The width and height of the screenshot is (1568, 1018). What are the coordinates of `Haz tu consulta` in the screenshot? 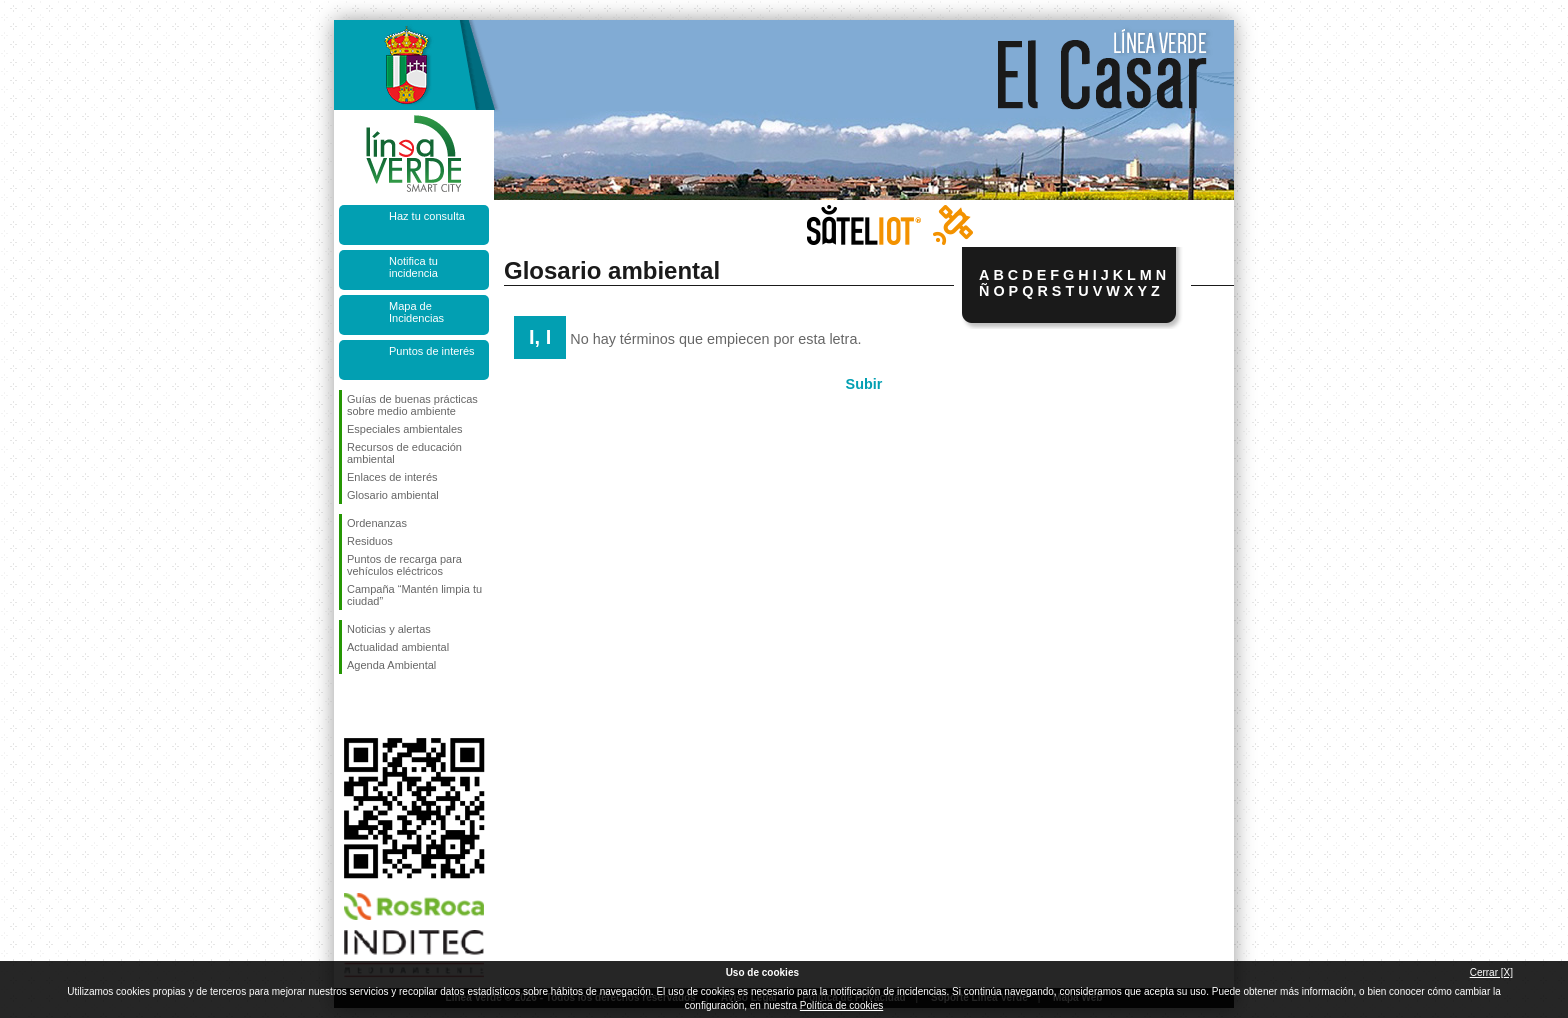 It's located at (427, 216).